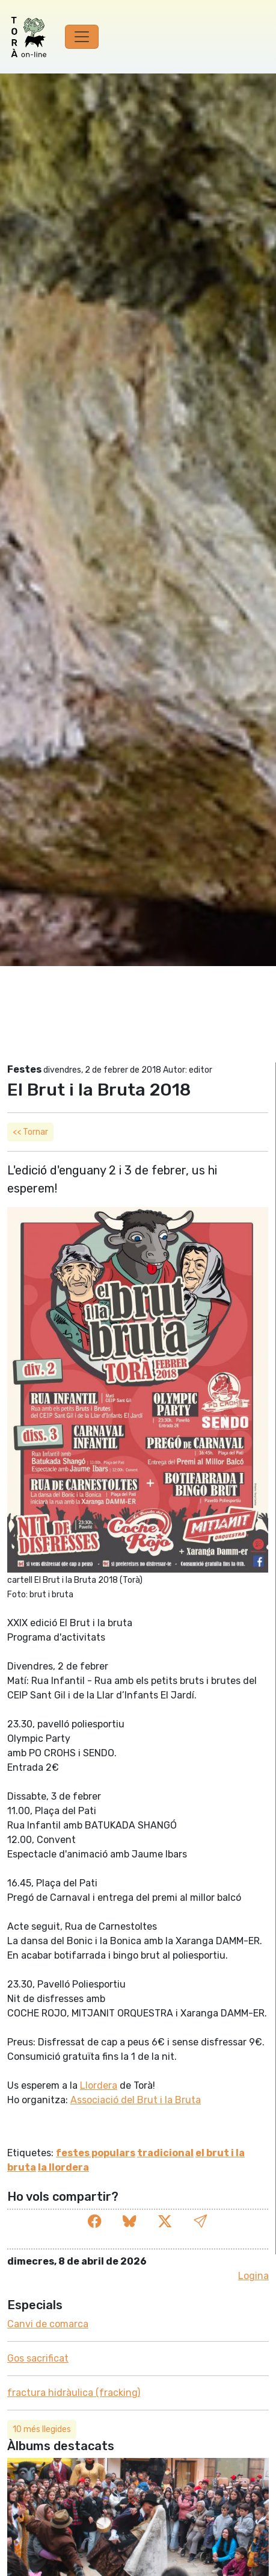  What do you see at coordinates (42, 2429) in the screenshot?
I see `10 més llegides` at bounding box center [42, 2429].